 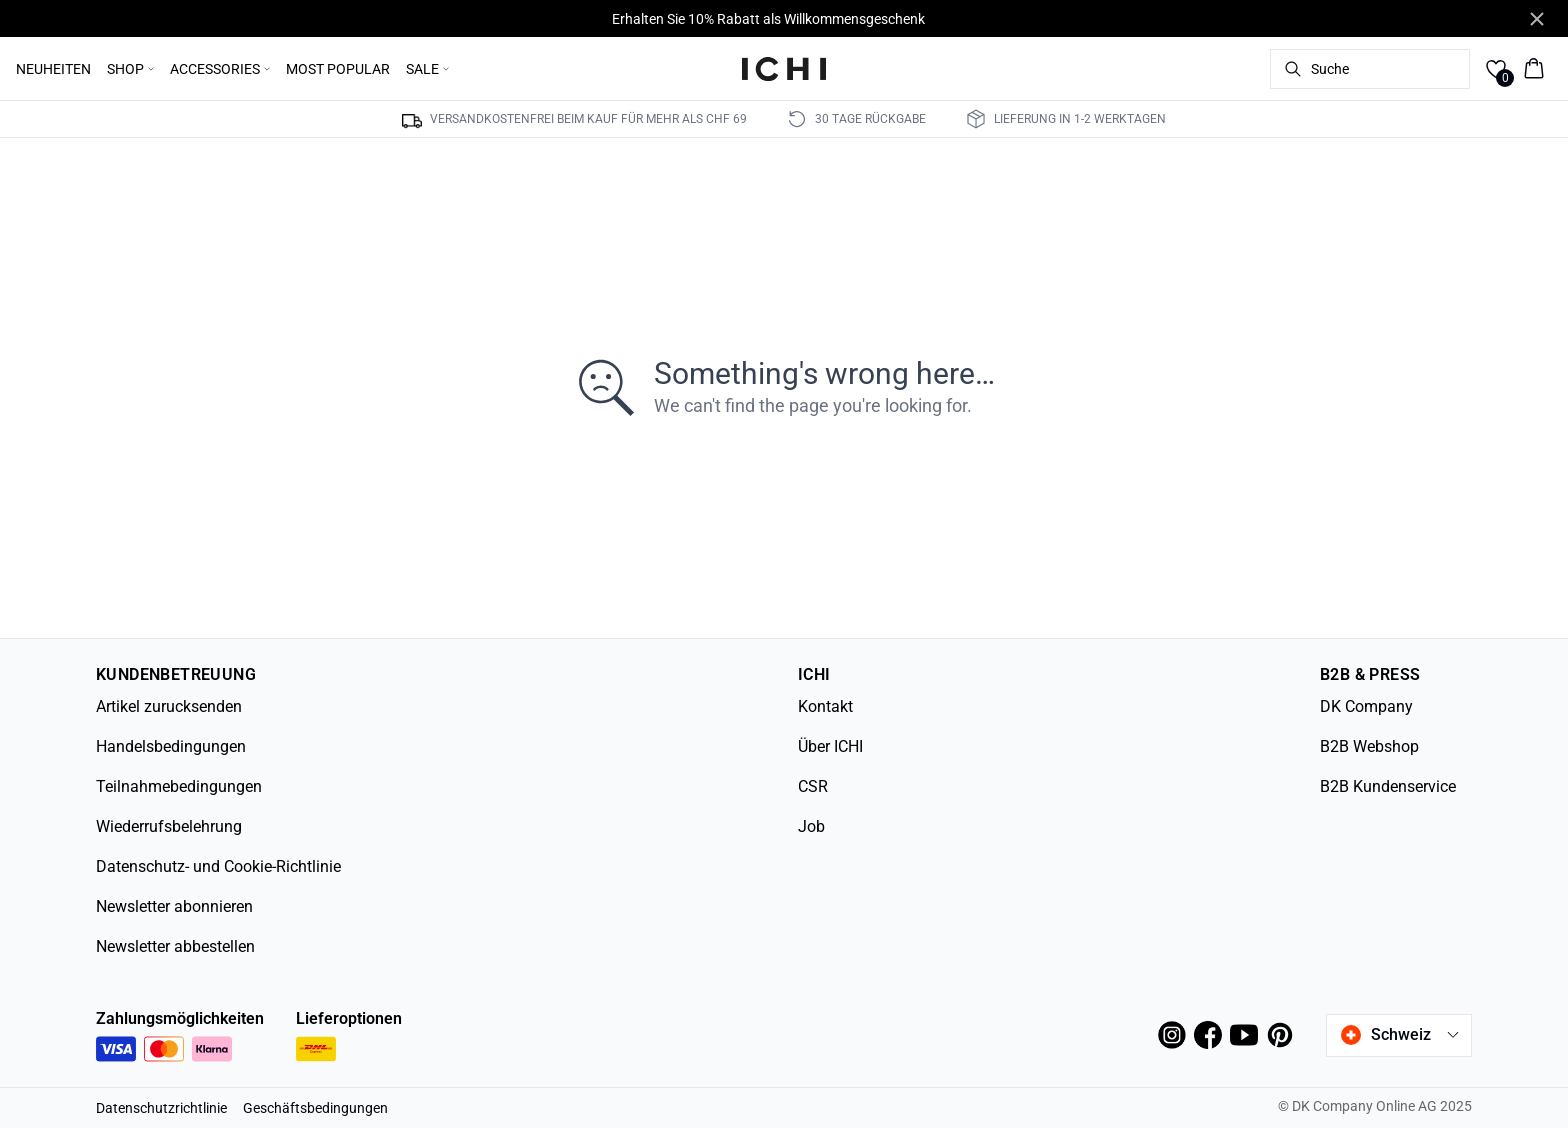 I want to click on Job, so click(x=811, y=826).